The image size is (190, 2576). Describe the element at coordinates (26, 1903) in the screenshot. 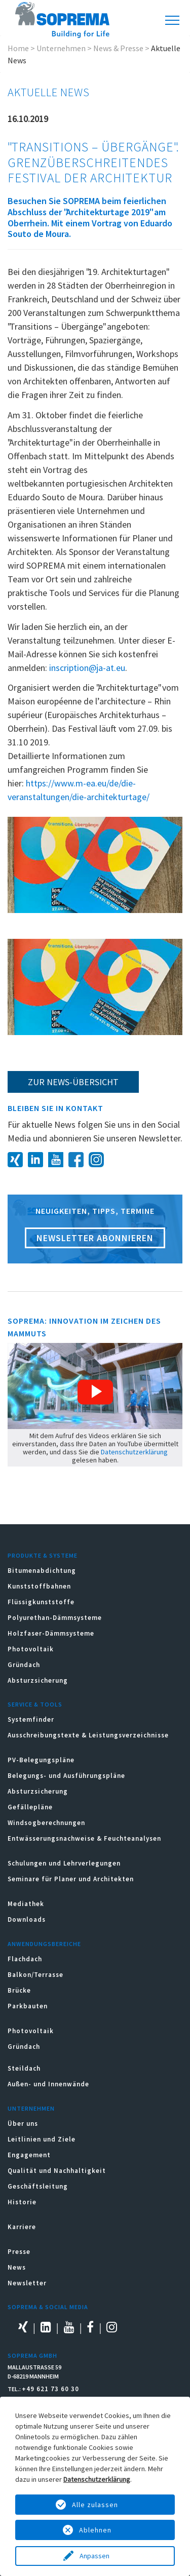

I see `Mediathek` at that location.